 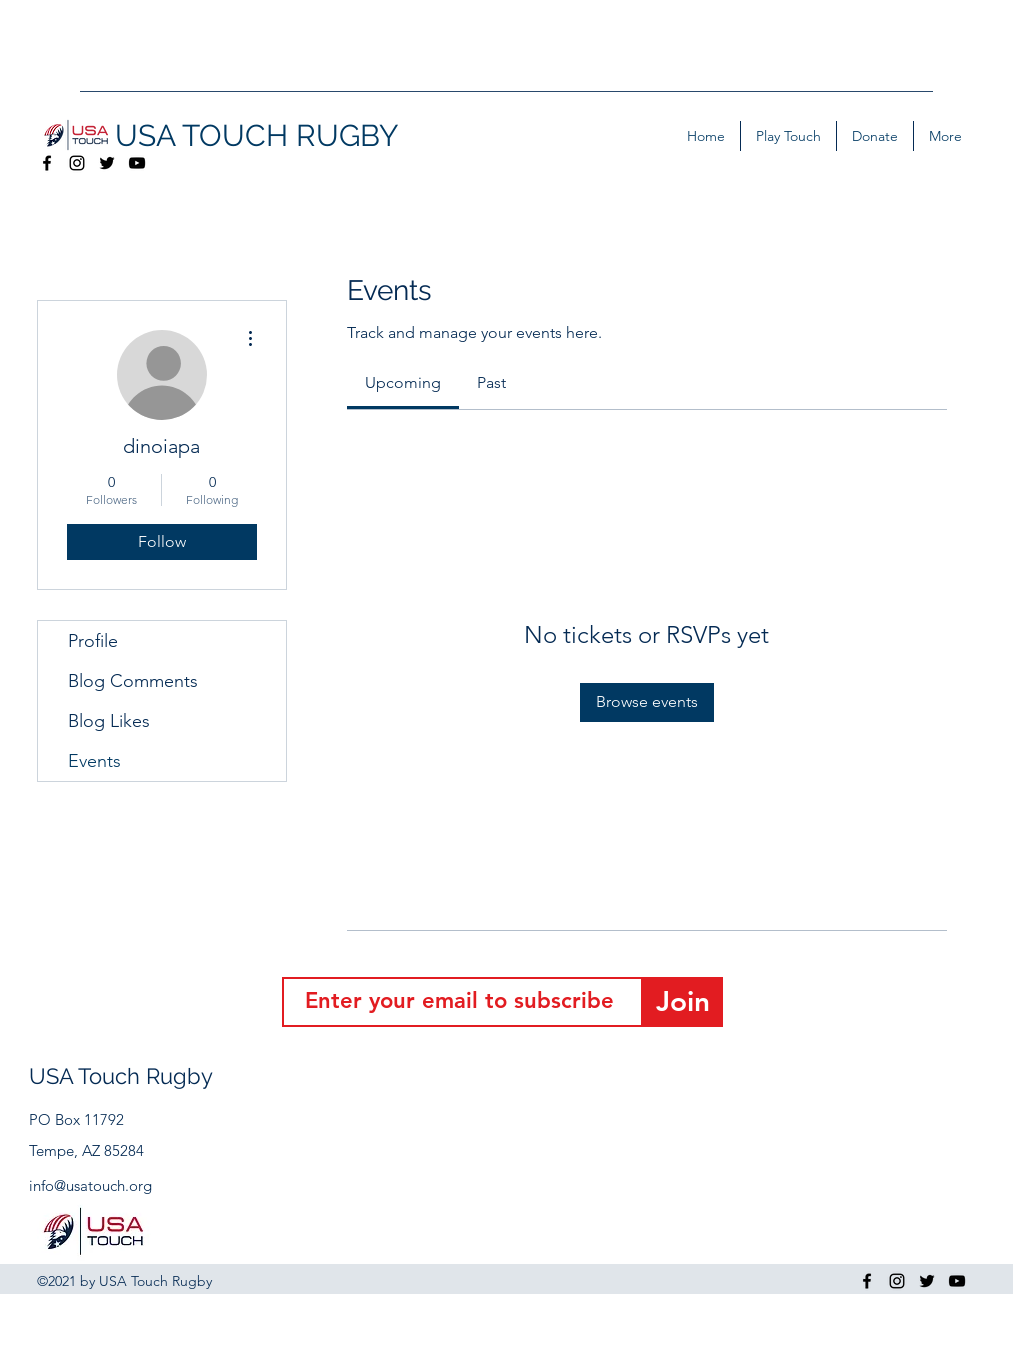 What do you see at coordinates (683, 1002) in the screenshot?
I see `[Join]` at bounding box center [683, 1002].